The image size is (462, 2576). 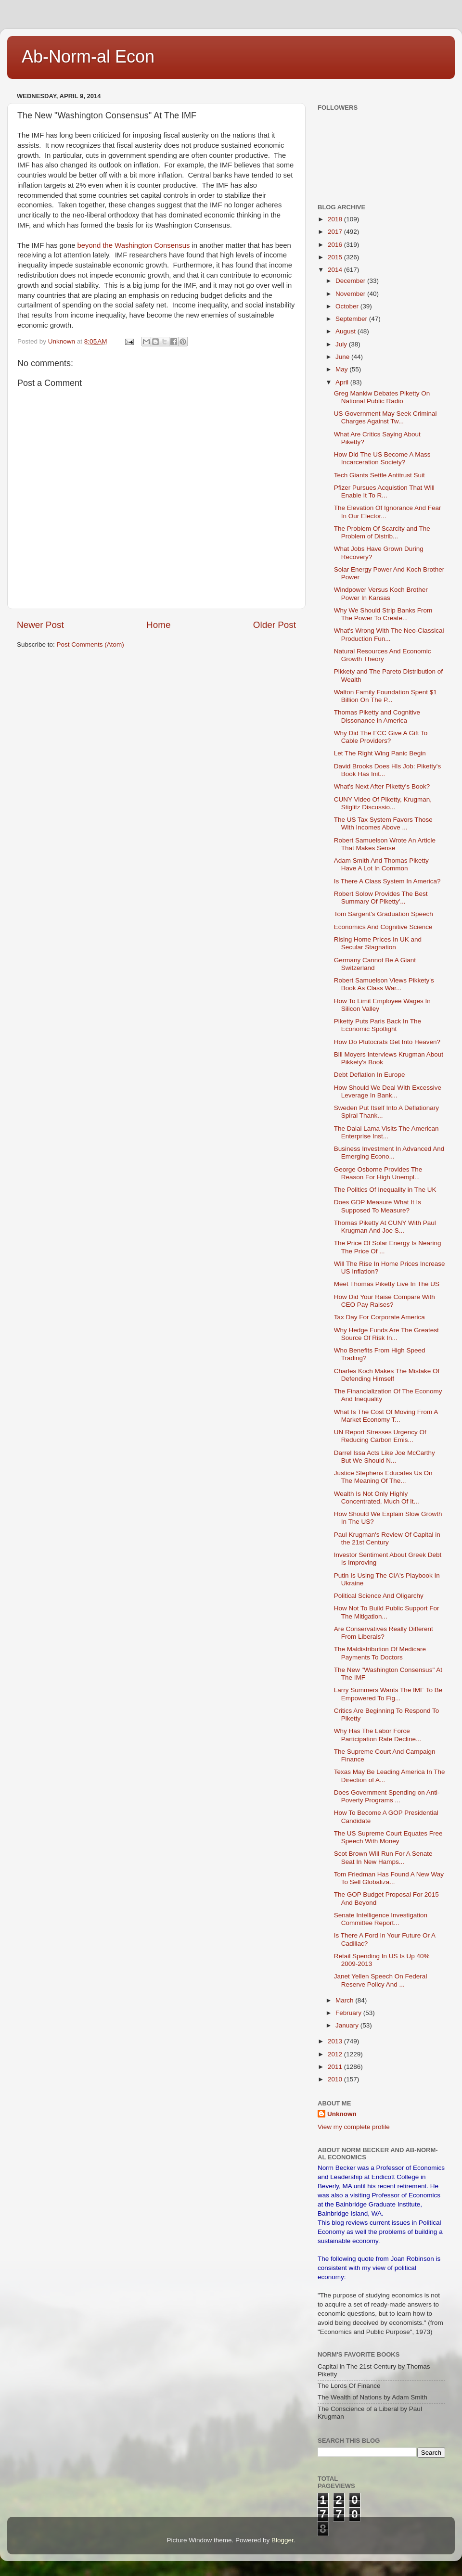 I want to click on Why Has The Labor Force Participation Rate Decline..., so click(x=378, y=1734).